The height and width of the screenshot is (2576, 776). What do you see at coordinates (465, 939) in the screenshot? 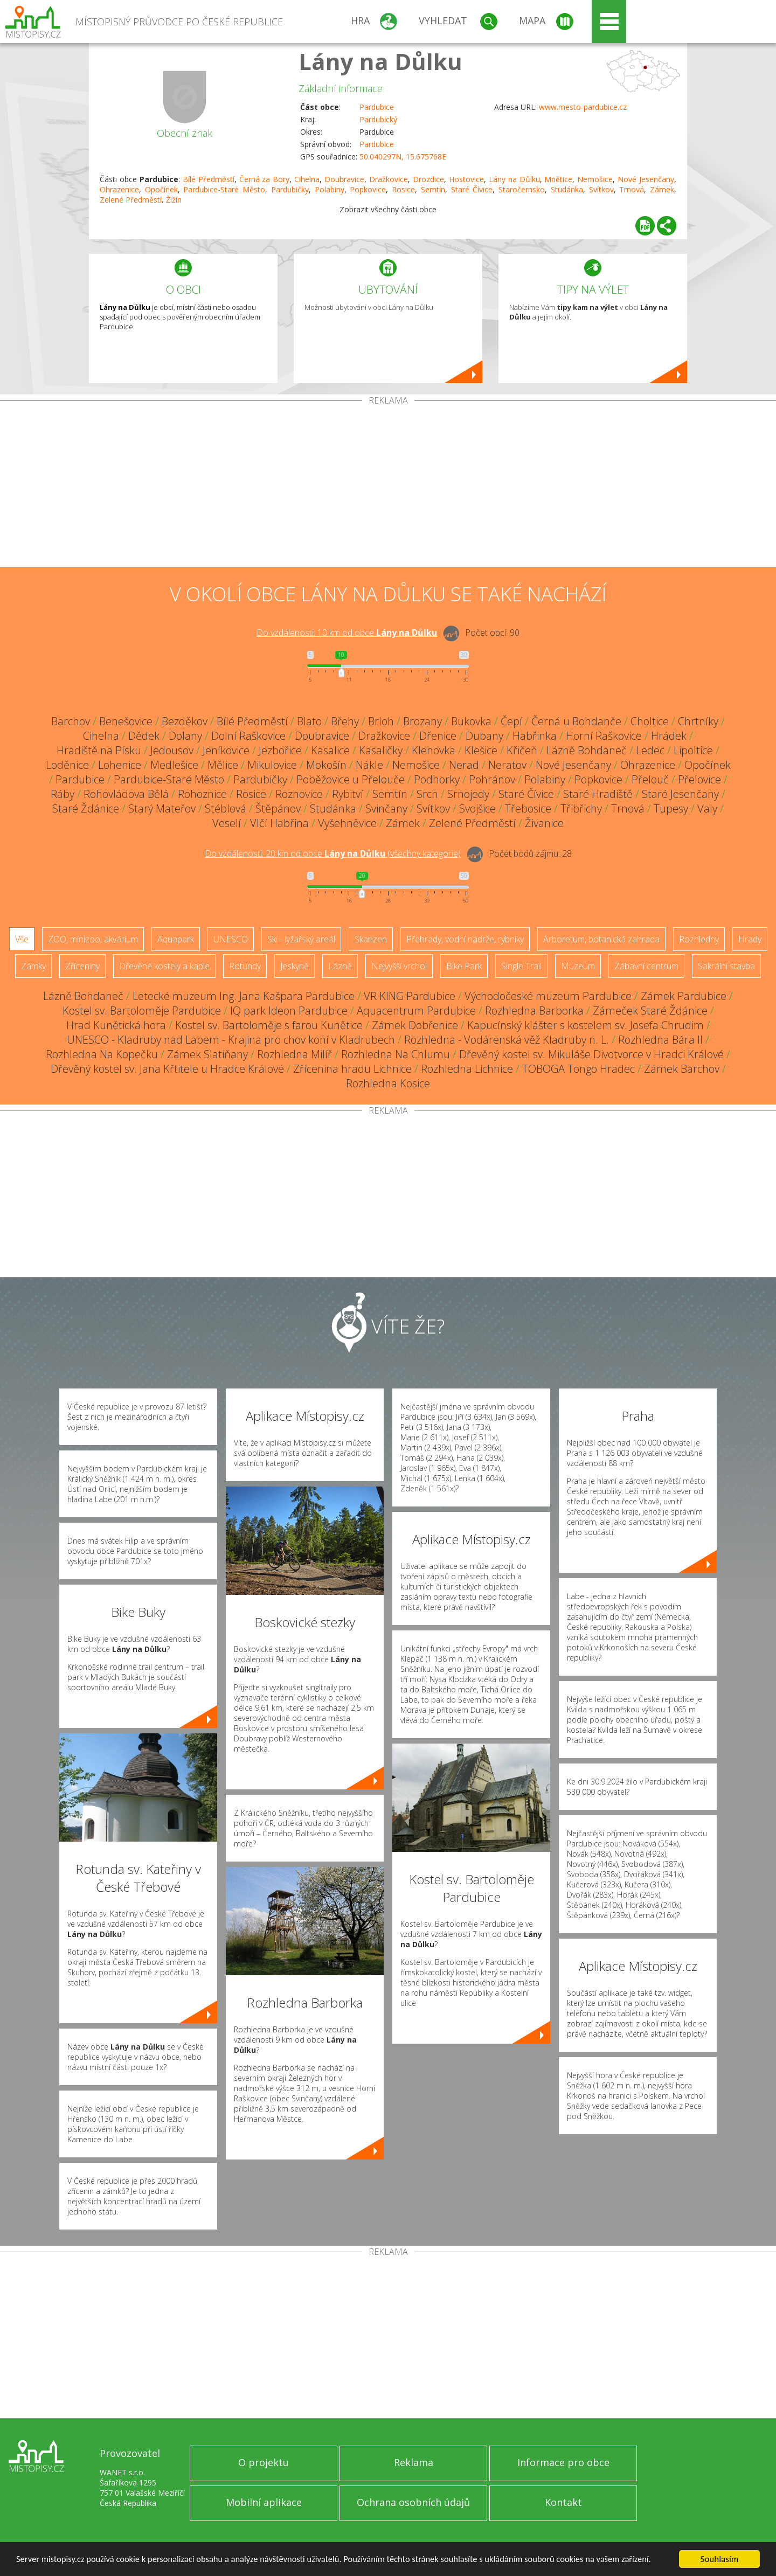
I see `Přehrady, vodní nádrže, rybníky` at bounding box center [465, 939].